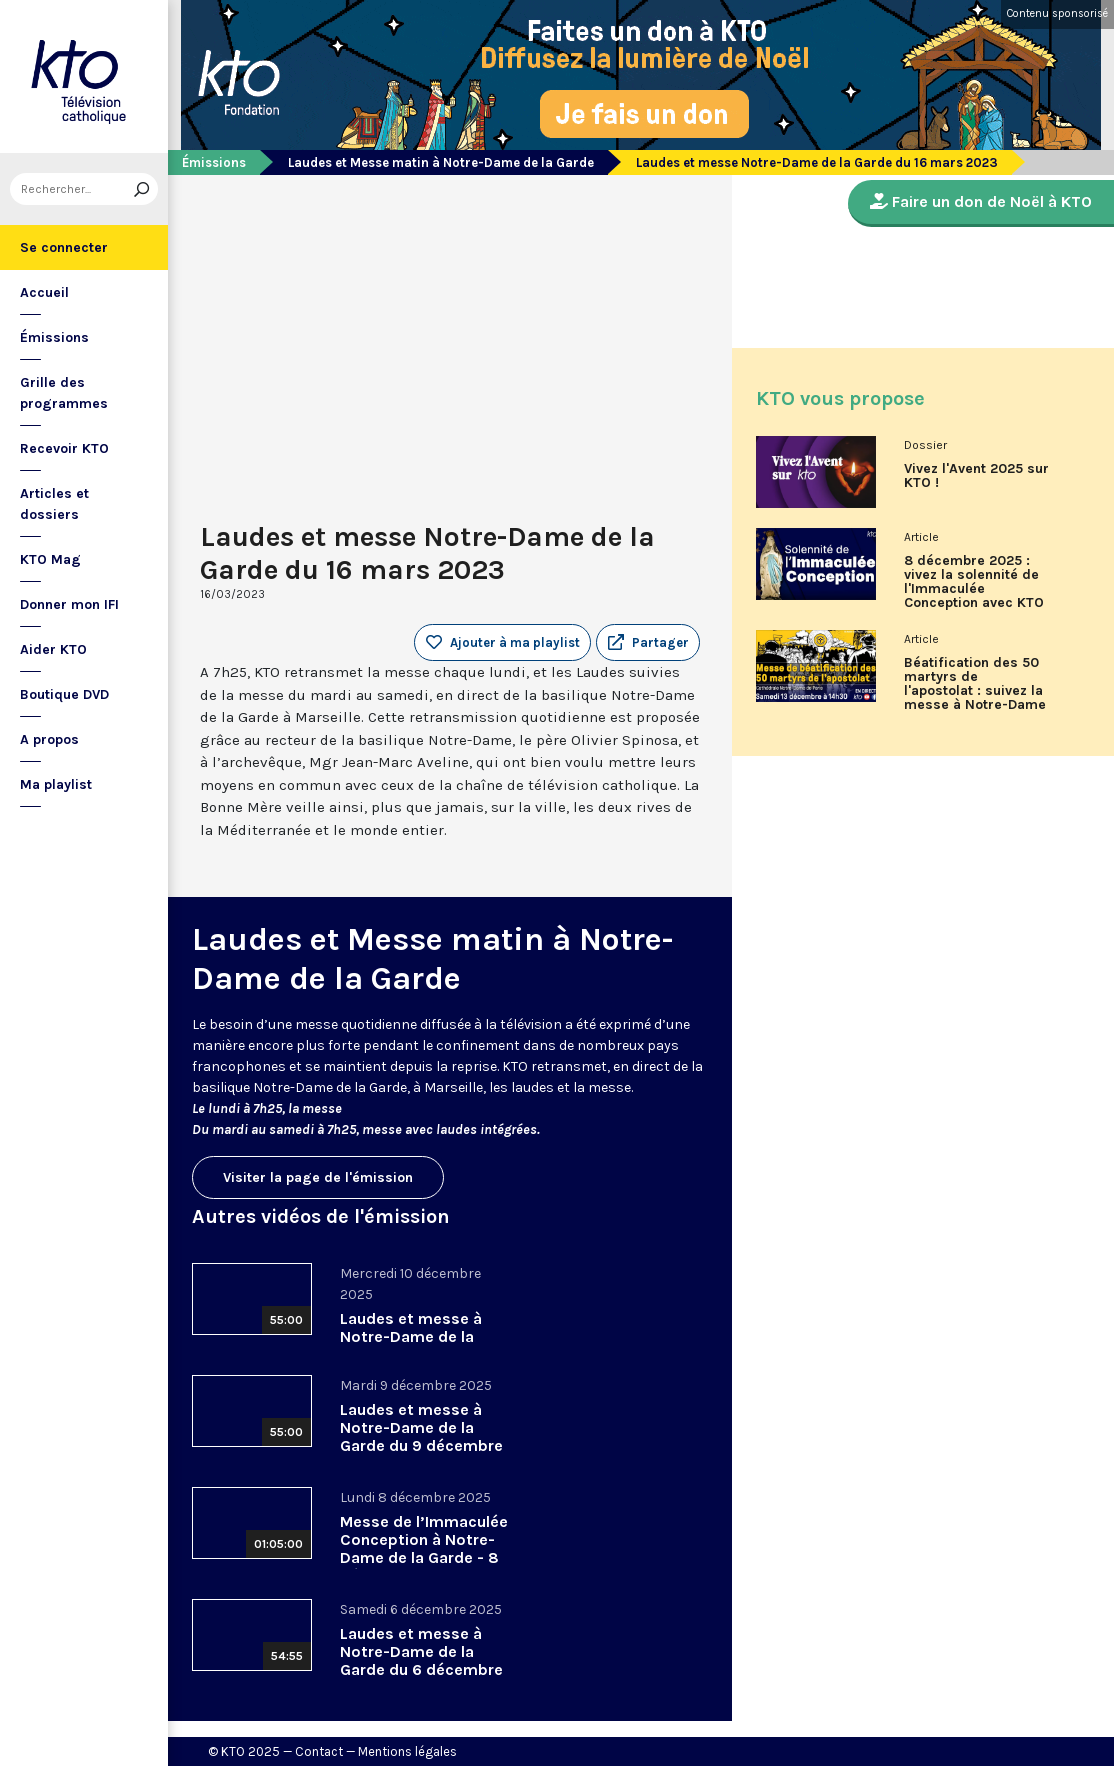  Describe the element at coordinates (50, 559) in the screenshot. I see `KTO Mag` at that location.